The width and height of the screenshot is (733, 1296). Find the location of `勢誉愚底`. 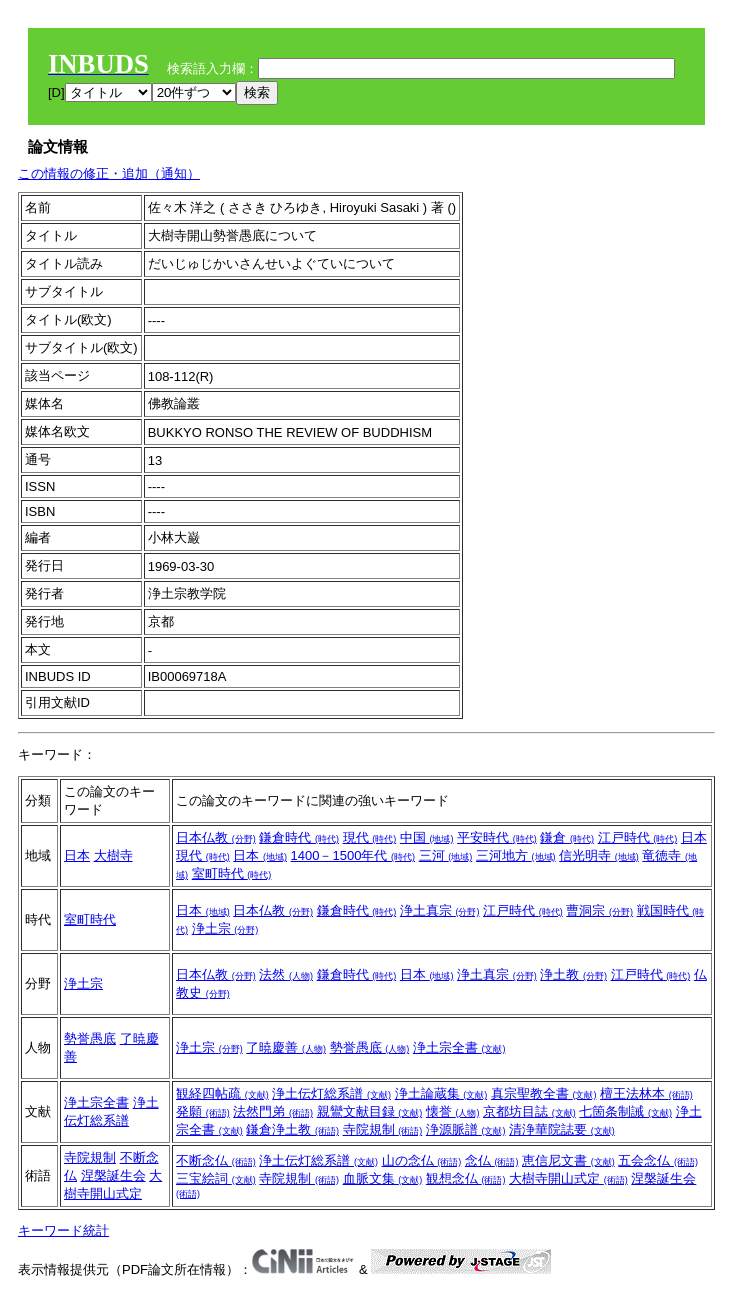

勢誉愚底 is located at coordinates (90, 1038).